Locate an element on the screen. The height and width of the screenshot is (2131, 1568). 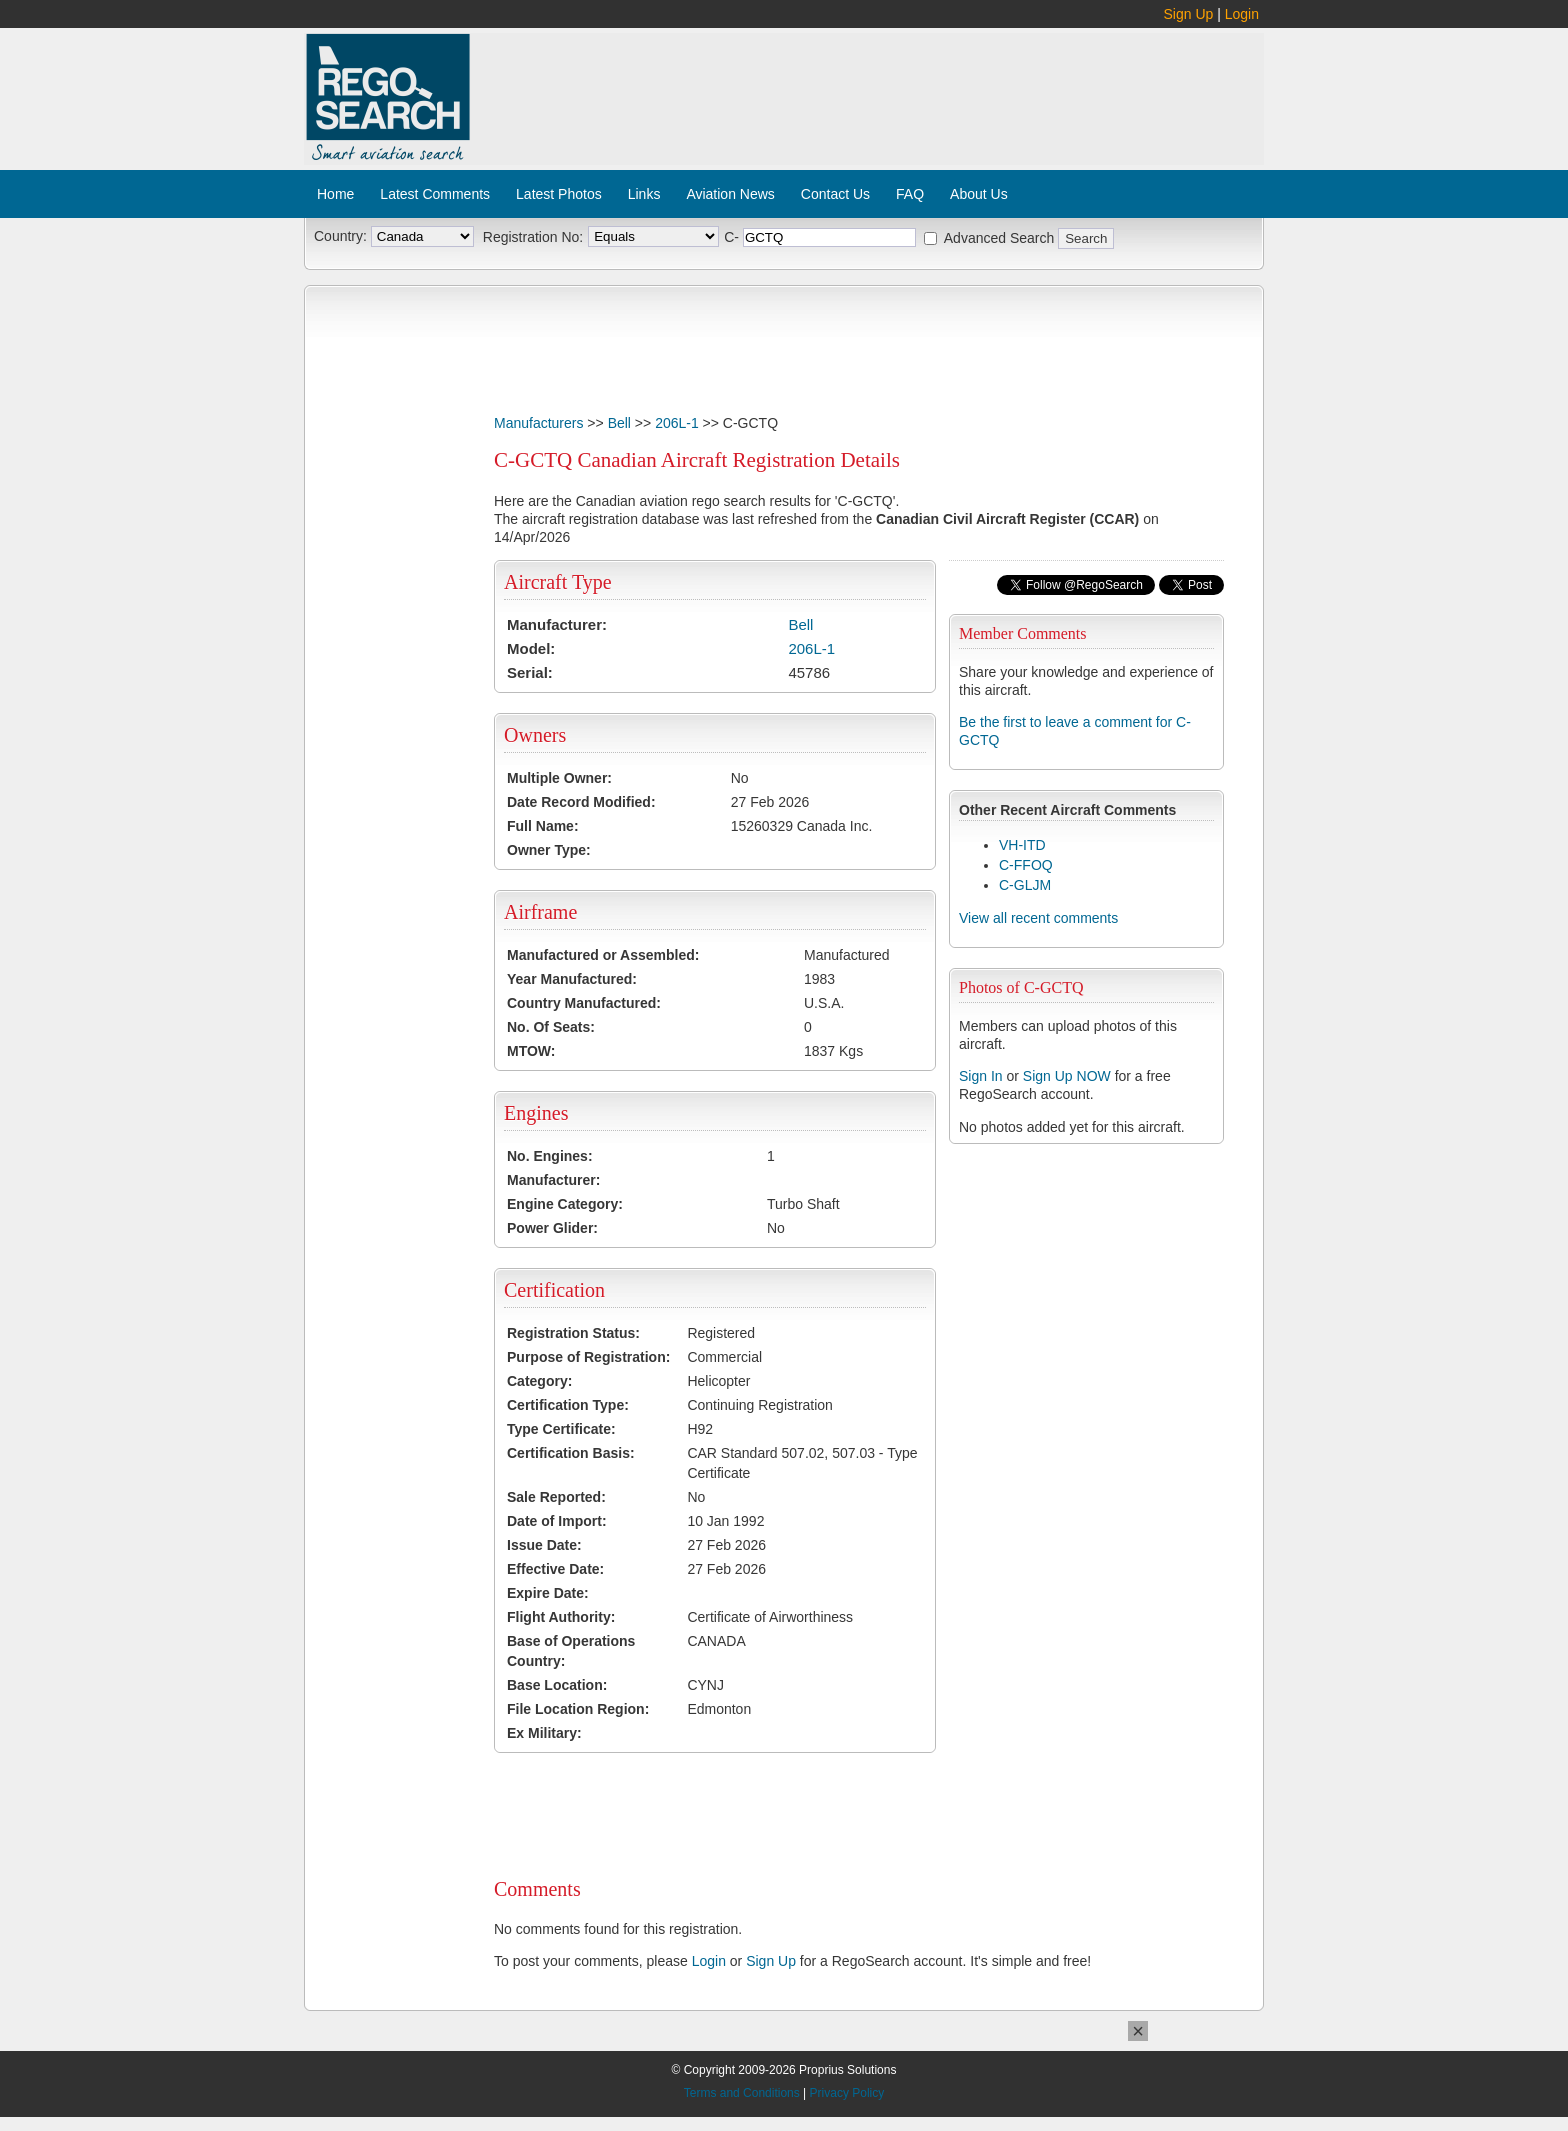
Certification Type: is located at coordinates (568, 1405).